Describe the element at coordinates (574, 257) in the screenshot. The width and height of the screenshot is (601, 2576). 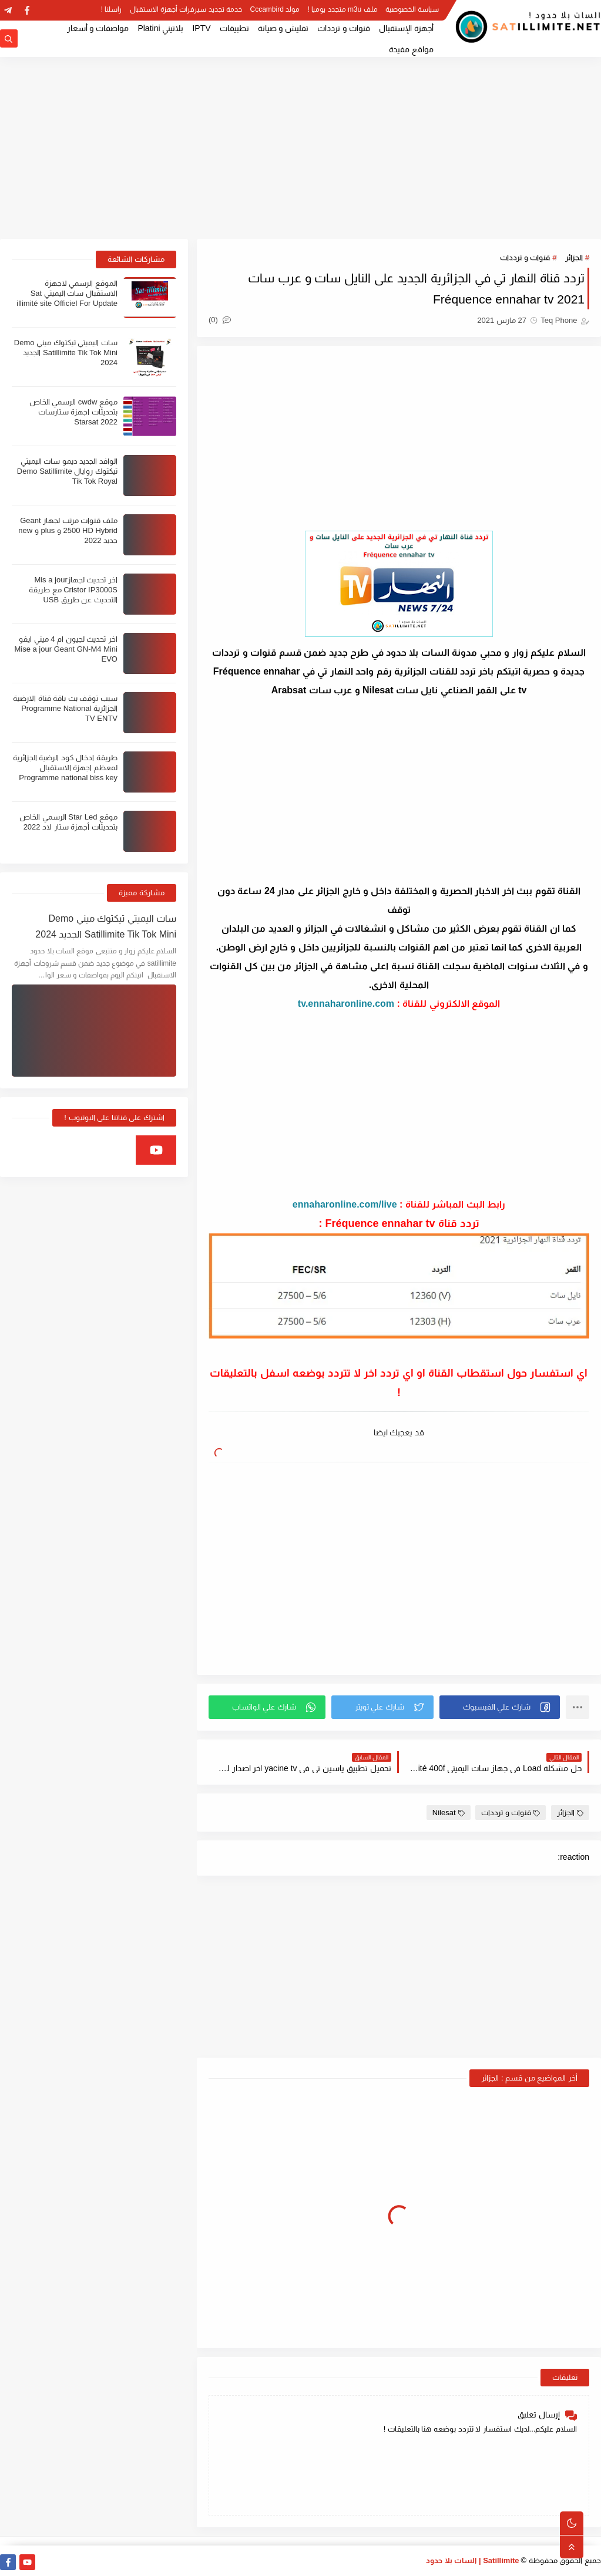
I see `الجزائر` at that location.